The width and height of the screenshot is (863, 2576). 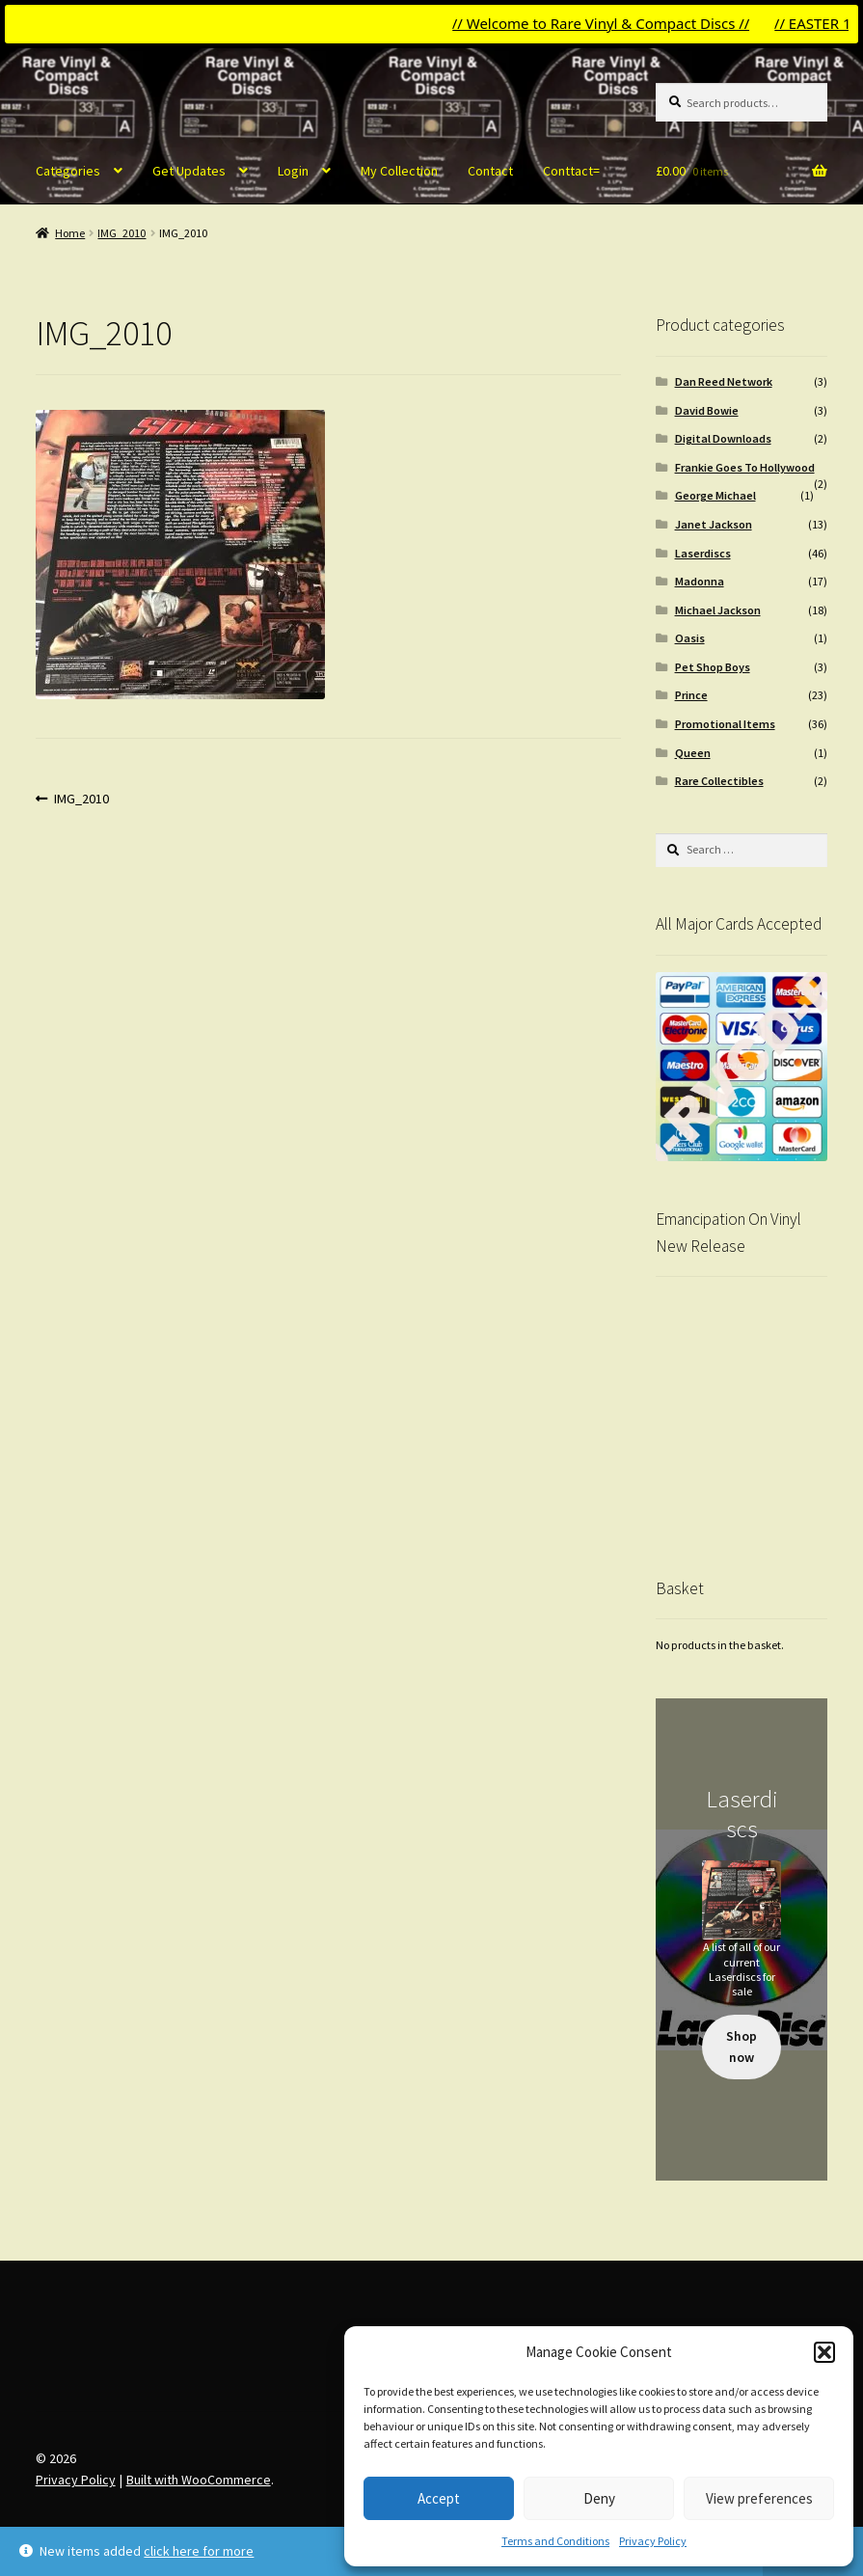 What do you see at coordinates (699, 581) in the screenshot?
I see `Madonna` at bounding box center [699, 581].